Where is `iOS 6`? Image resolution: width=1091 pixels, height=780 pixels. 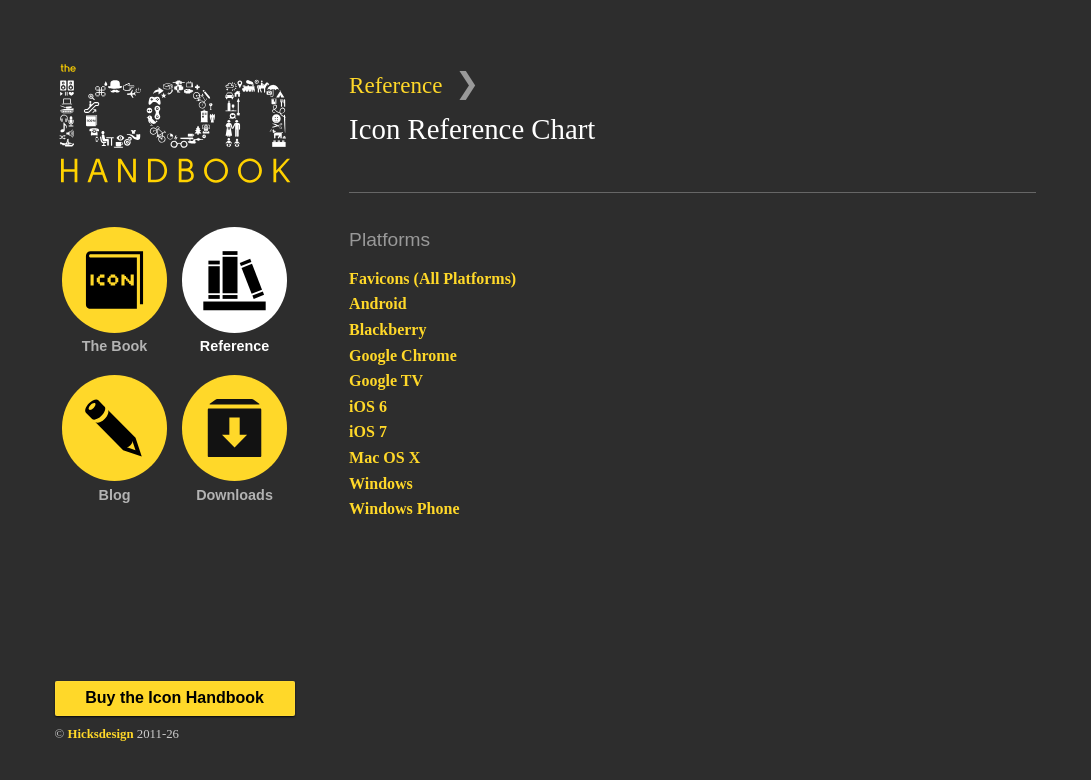 iOS 6 is located at coordinates (368, 406).